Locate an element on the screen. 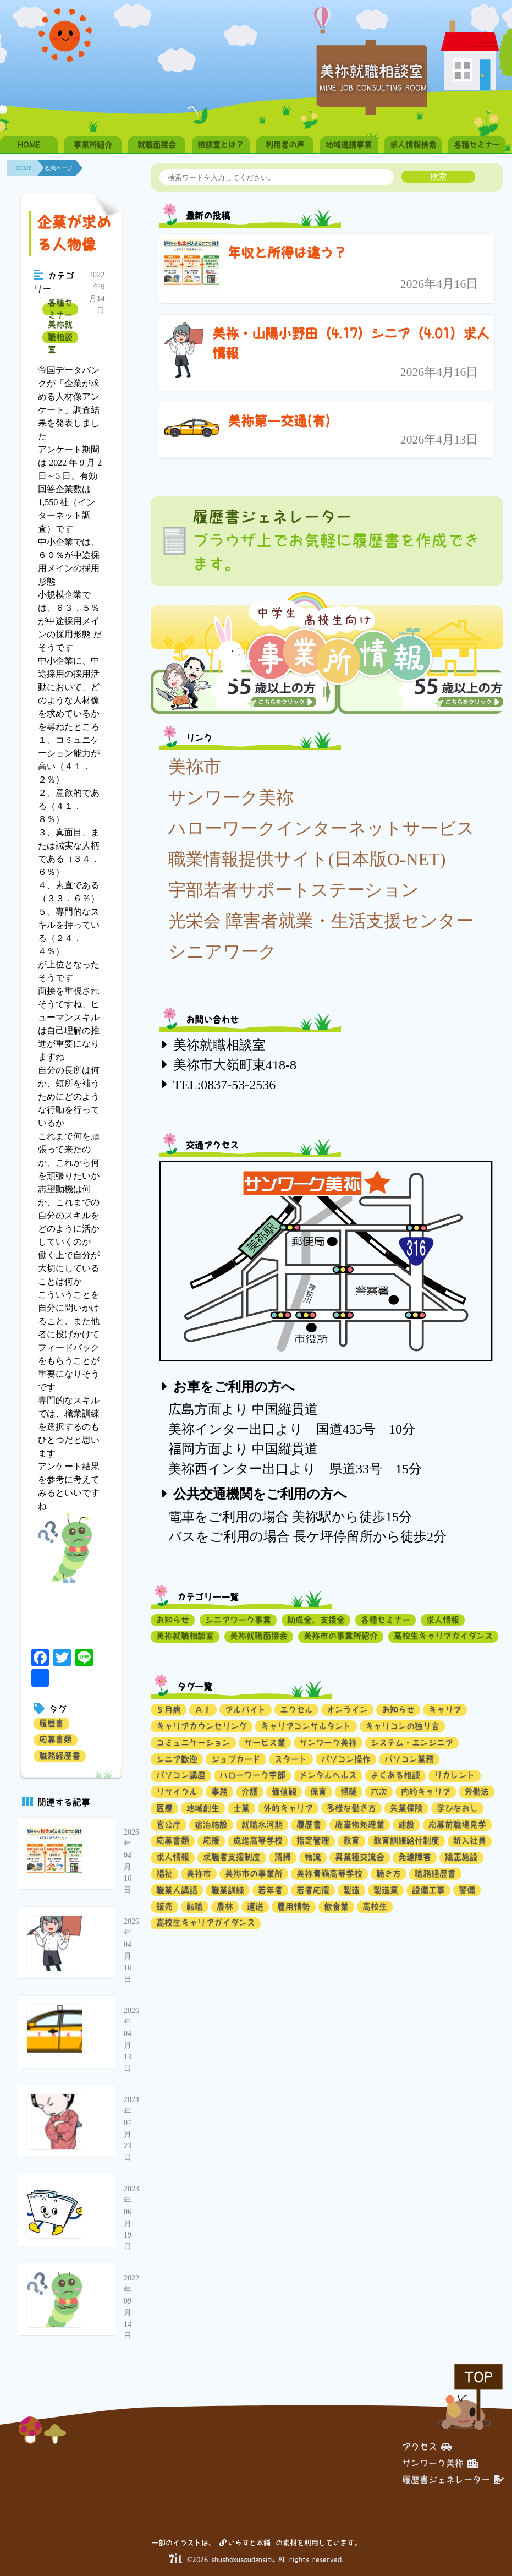  傾聴 is located at coordinates (348, 1791).